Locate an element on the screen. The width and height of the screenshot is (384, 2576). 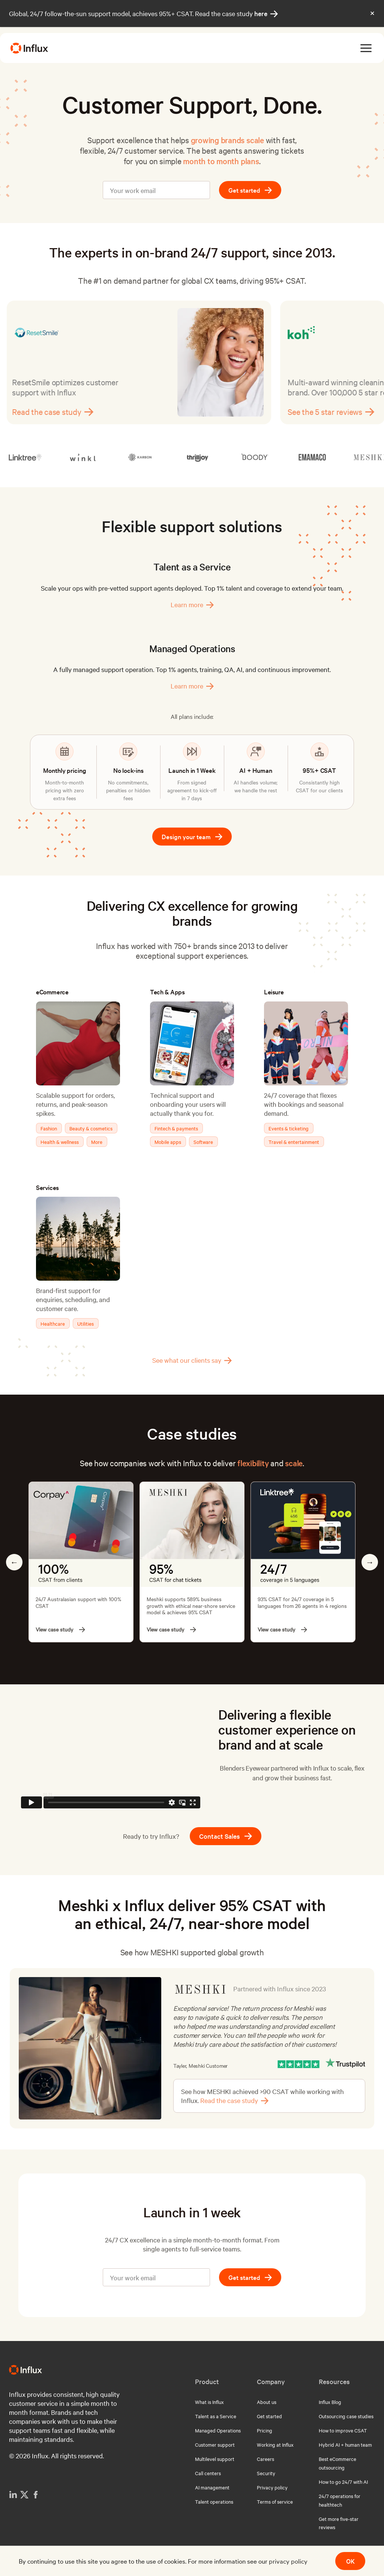
Previous is located at coordinates (14, 1562).